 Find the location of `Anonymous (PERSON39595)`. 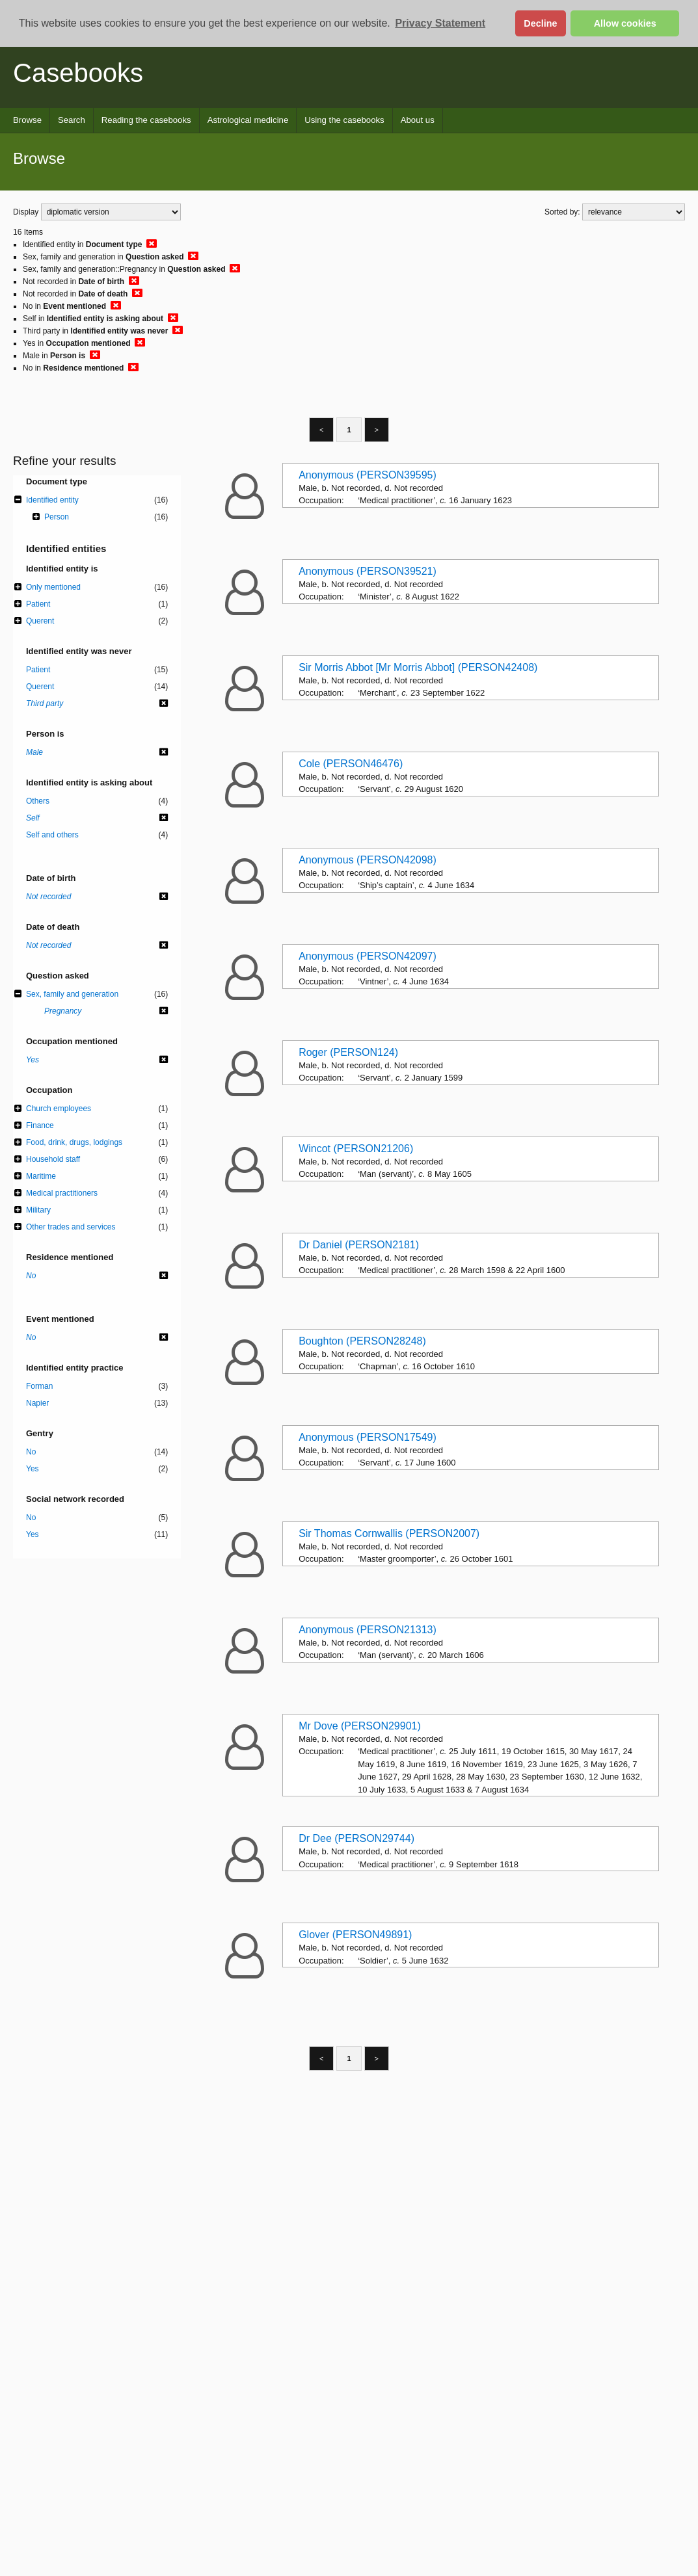

Anonymous (PERSON39595) is located at coordinates (367, 474).